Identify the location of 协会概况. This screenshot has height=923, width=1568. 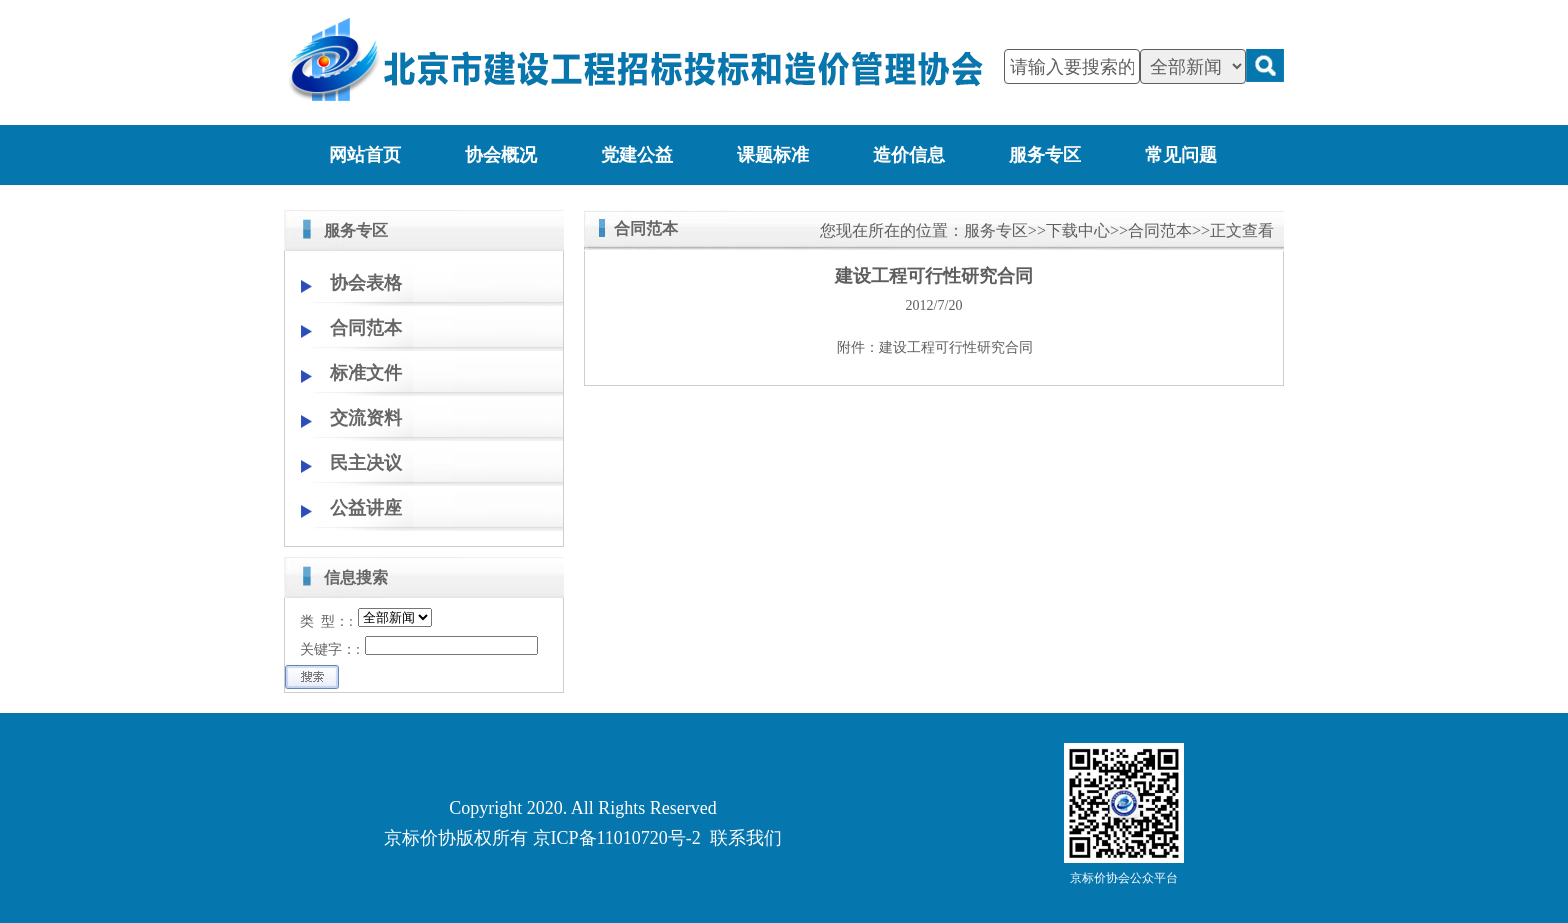
(501, 155).